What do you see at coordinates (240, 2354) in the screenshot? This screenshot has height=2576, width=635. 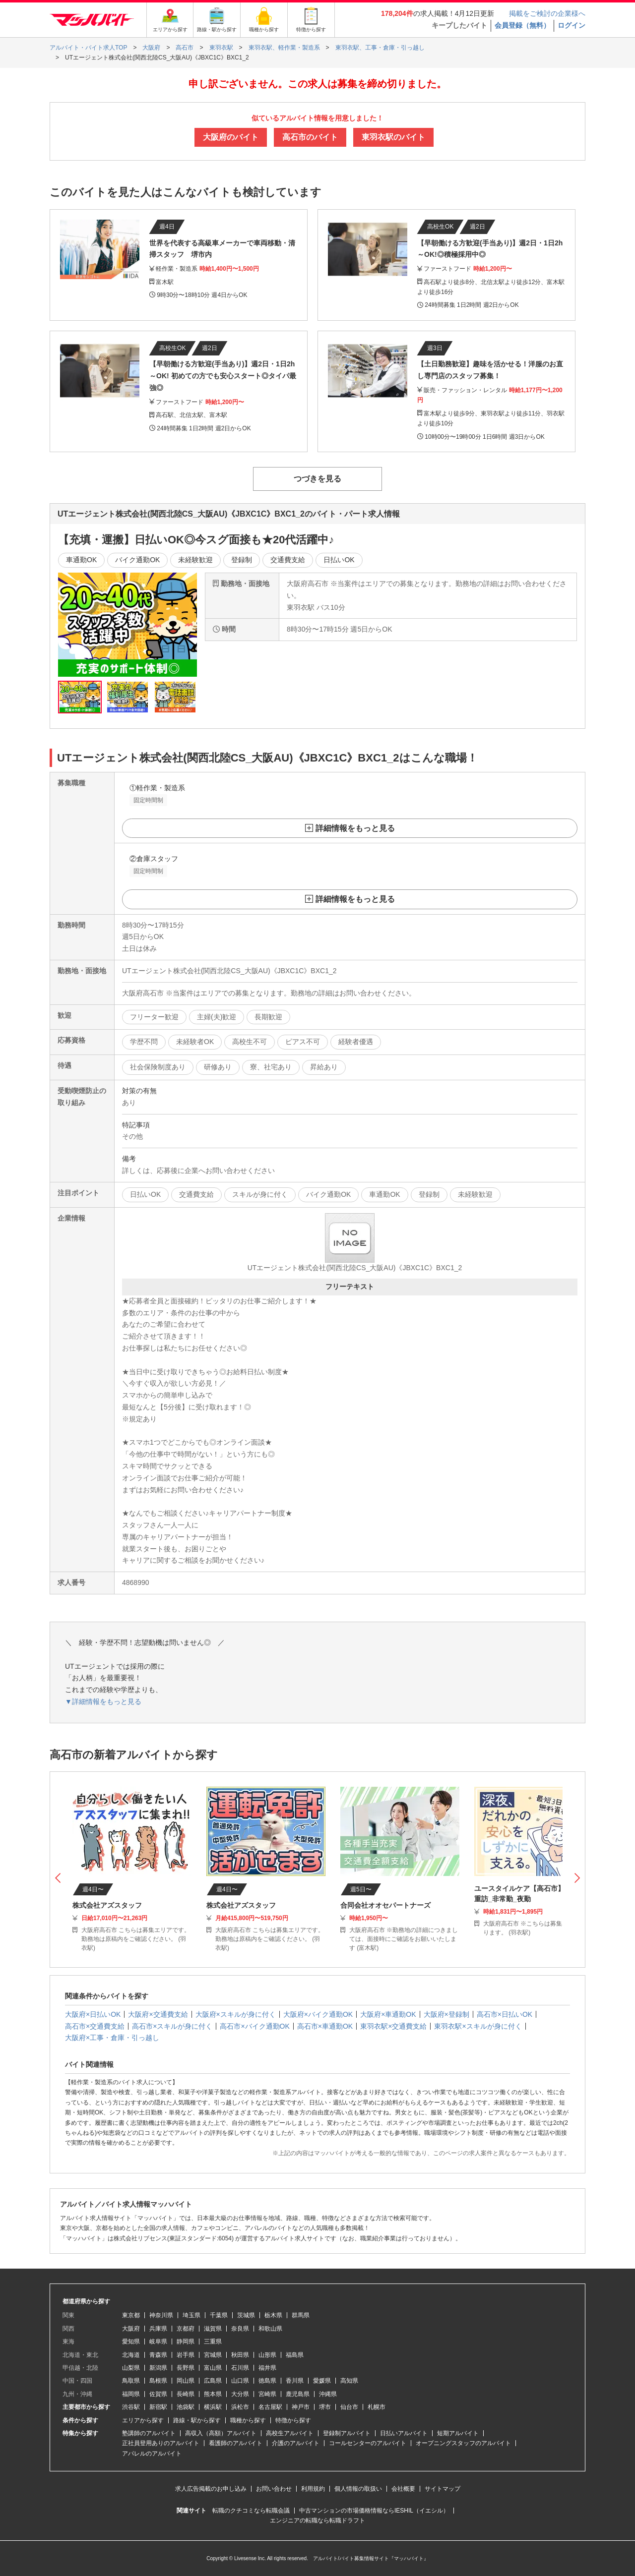 I see `秋田県` at bounding box center [240, 2354].